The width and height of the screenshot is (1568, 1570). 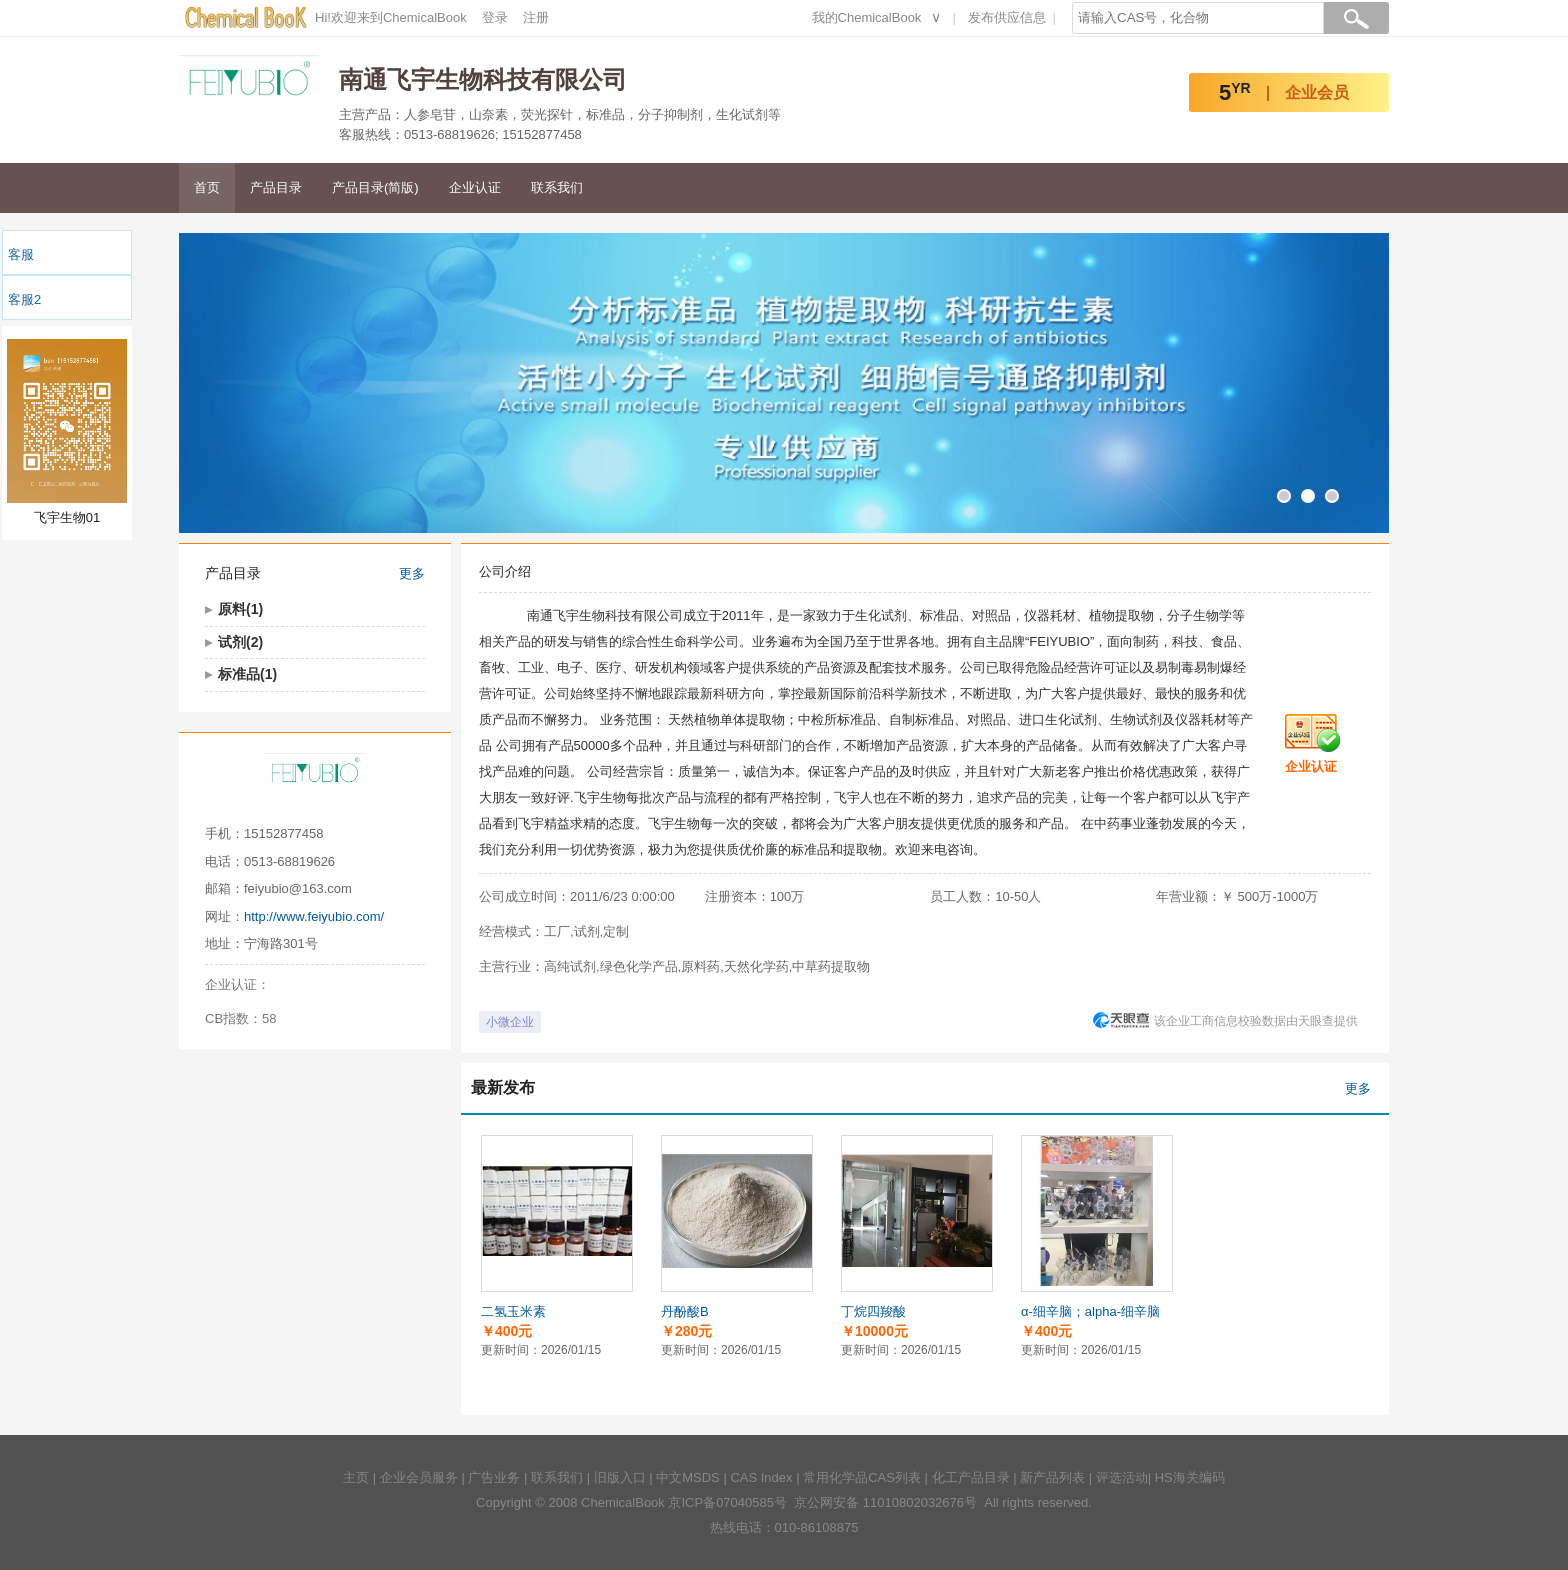 What do you see at coordinates (1090, 1311) in the screenshot?
I see `α-细辛脑；alpha-细辛脑` at bounding box center [1090, 1311].